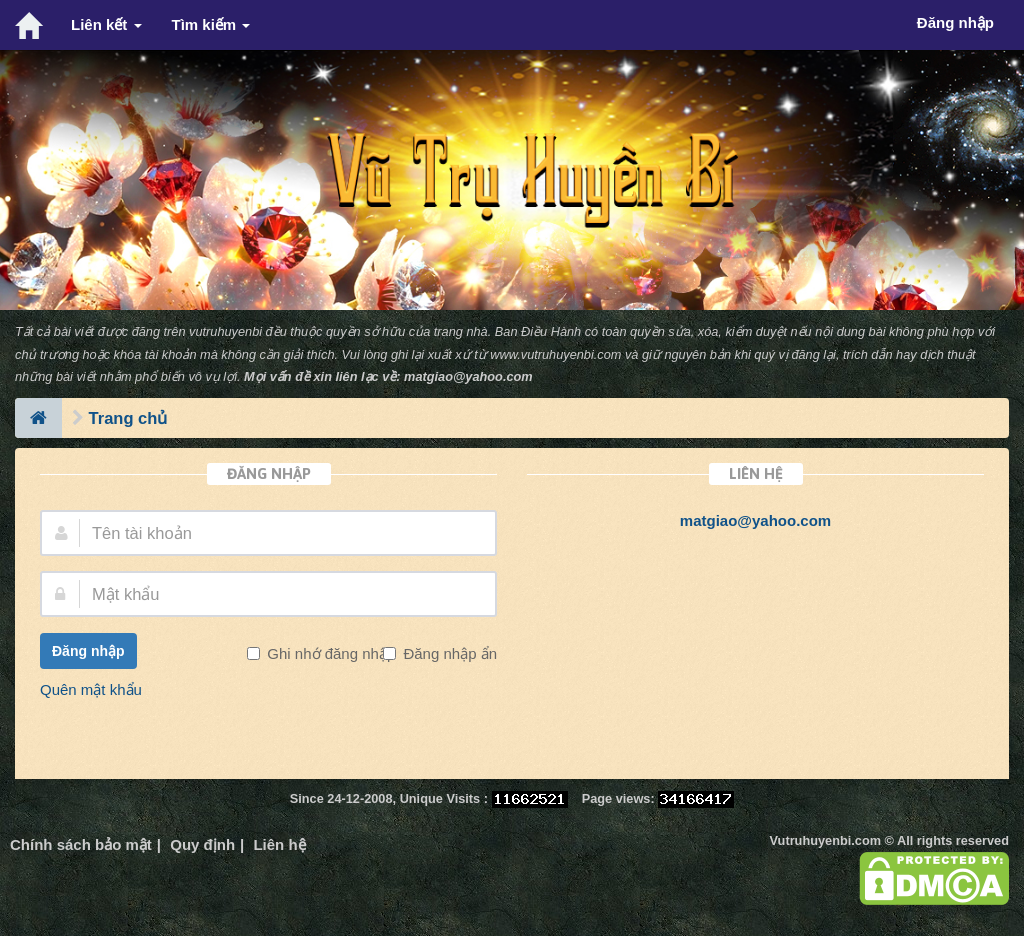 This screenshot has width=1024, height=936. I want to click on Liên hệ, so click(279, 844).